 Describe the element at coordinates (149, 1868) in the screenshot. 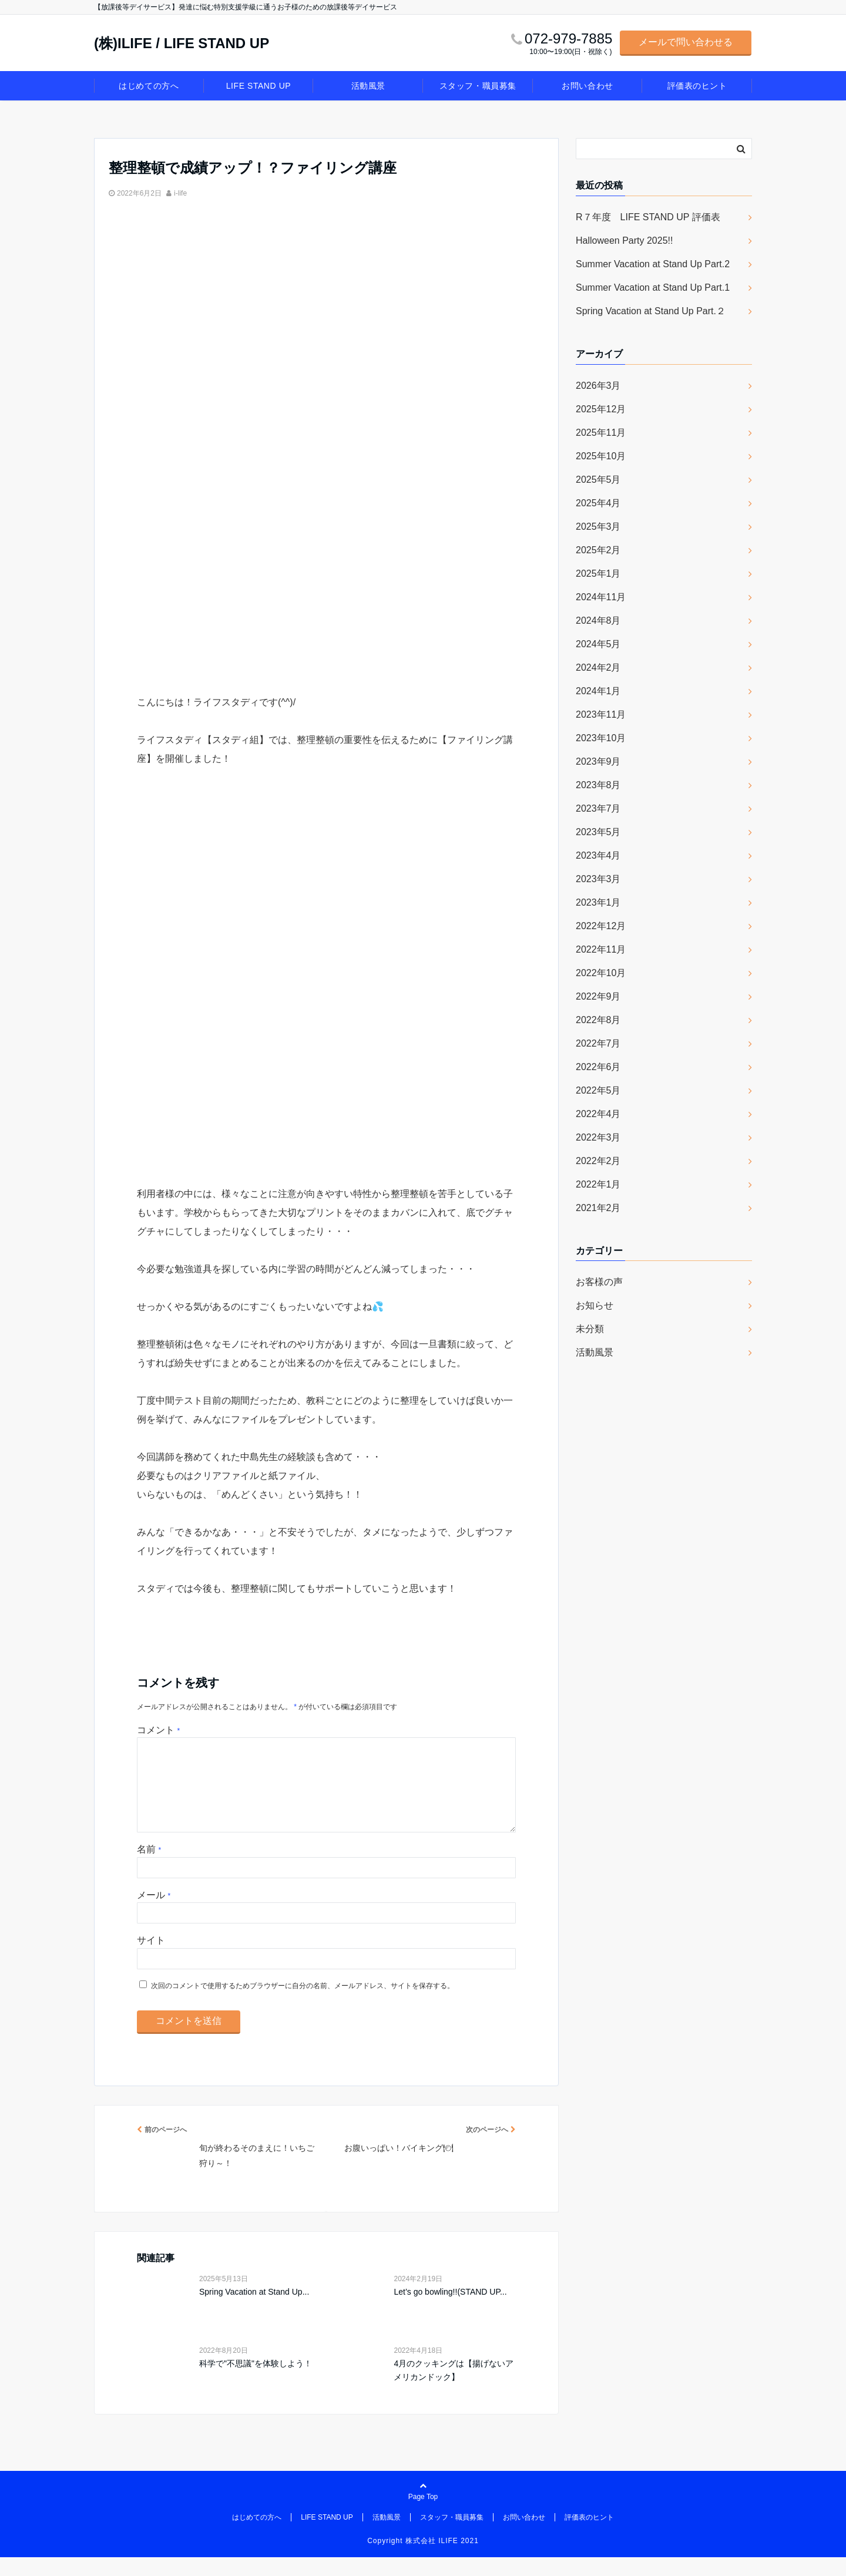

I see `名前` at that location.